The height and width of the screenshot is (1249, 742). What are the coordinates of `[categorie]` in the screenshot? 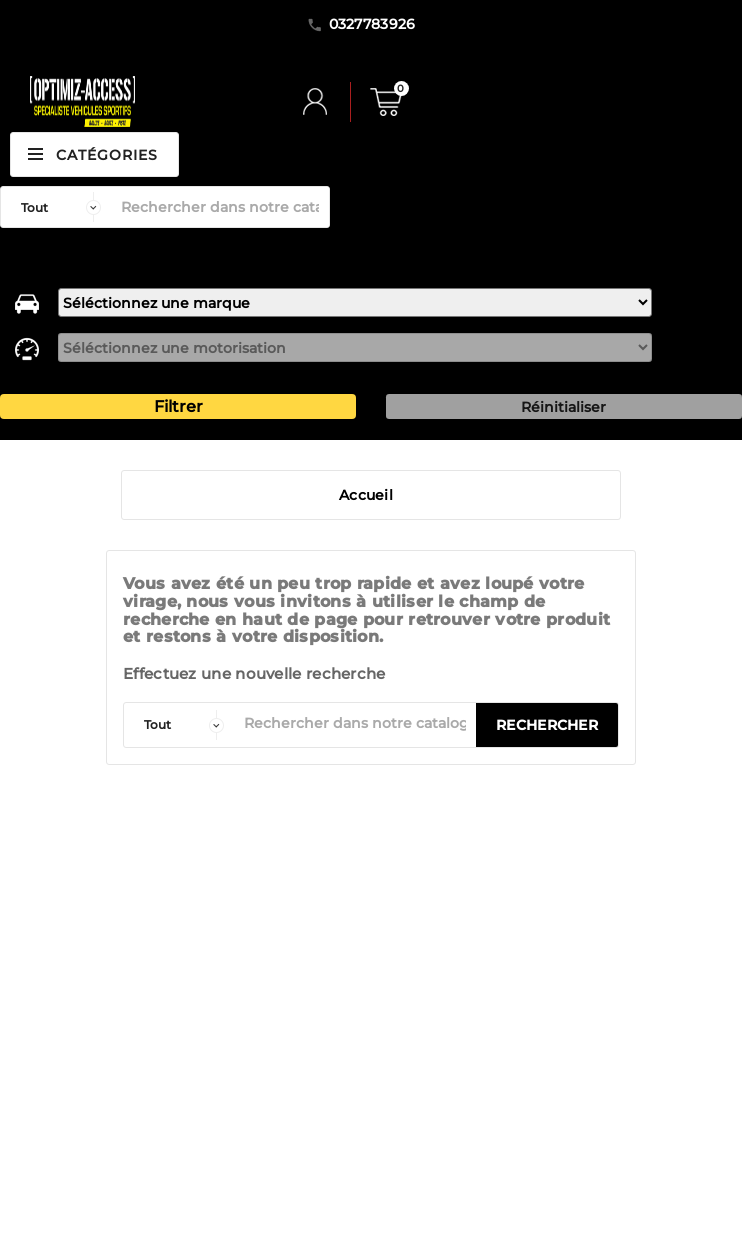 It's located at (179, 725).